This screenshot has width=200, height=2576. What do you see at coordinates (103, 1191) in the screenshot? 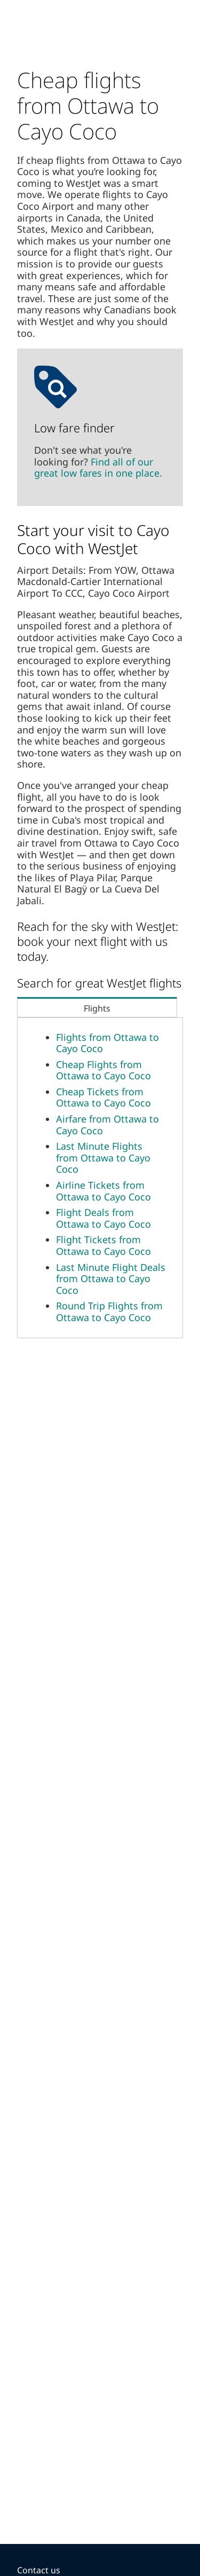
I see `Airline Tickets from Ottawa to Cayo Coco` at bounding box center [103, 1191].